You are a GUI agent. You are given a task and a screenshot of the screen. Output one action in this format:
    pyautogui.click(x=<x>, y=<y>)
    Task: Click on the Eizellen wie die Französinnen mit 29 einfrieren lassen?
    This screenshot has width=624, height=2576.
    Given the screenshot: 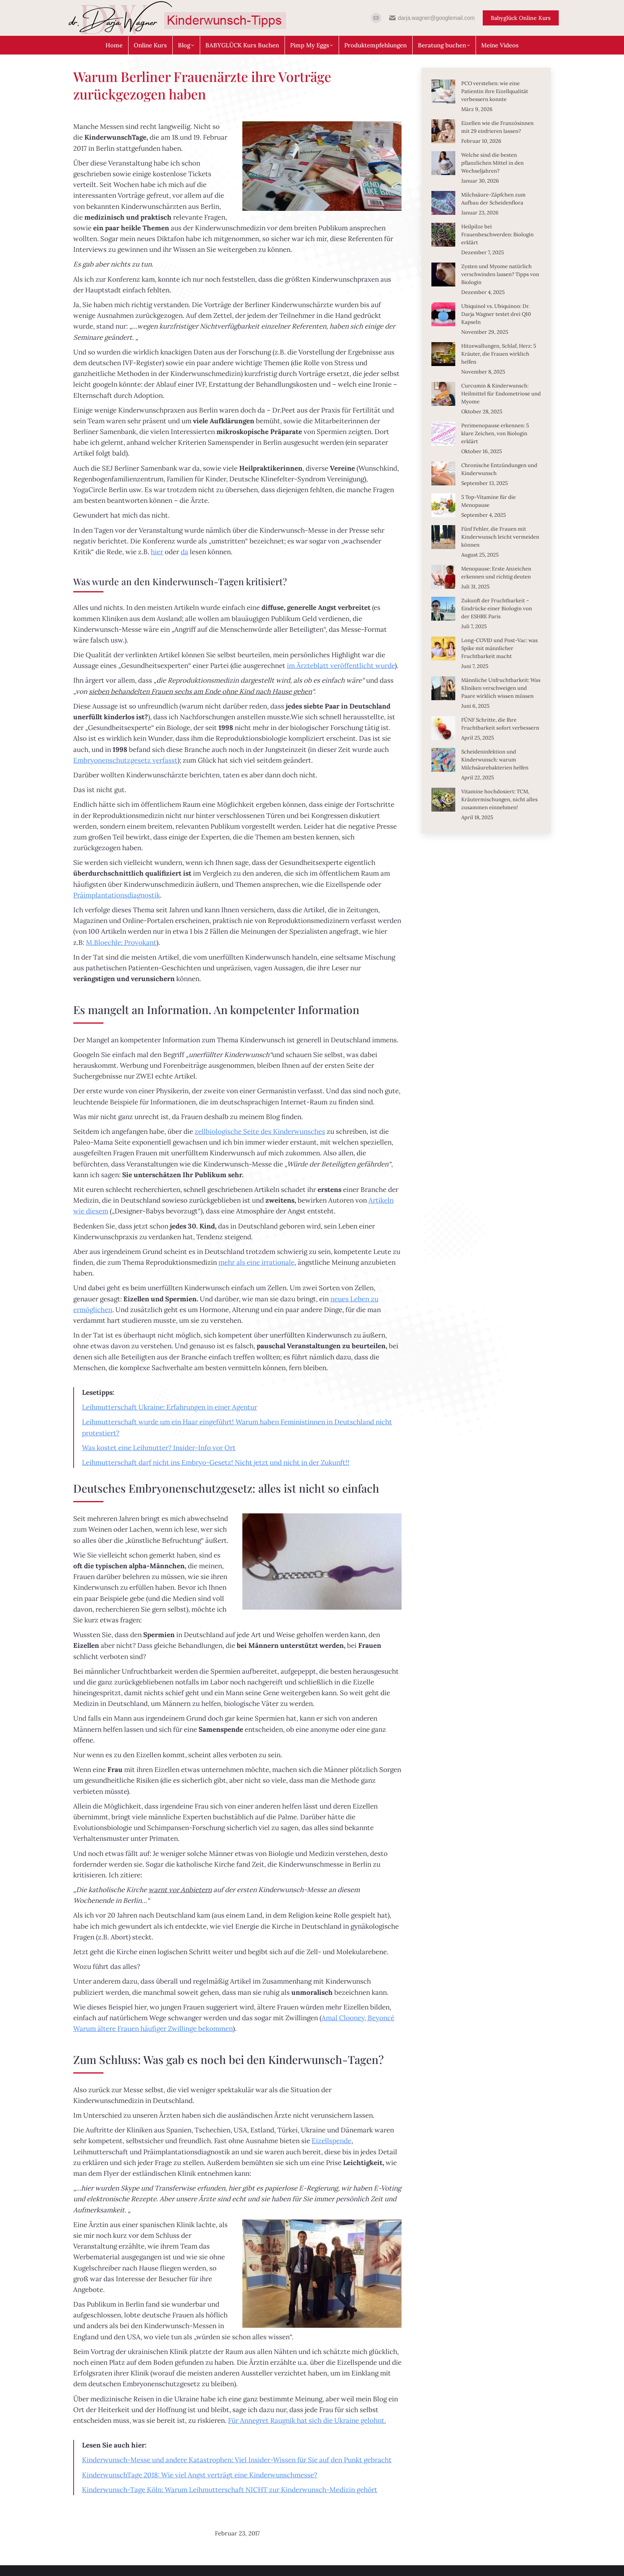 What is the action you would take?
    pyautogui.click(x=497, y=127)
    